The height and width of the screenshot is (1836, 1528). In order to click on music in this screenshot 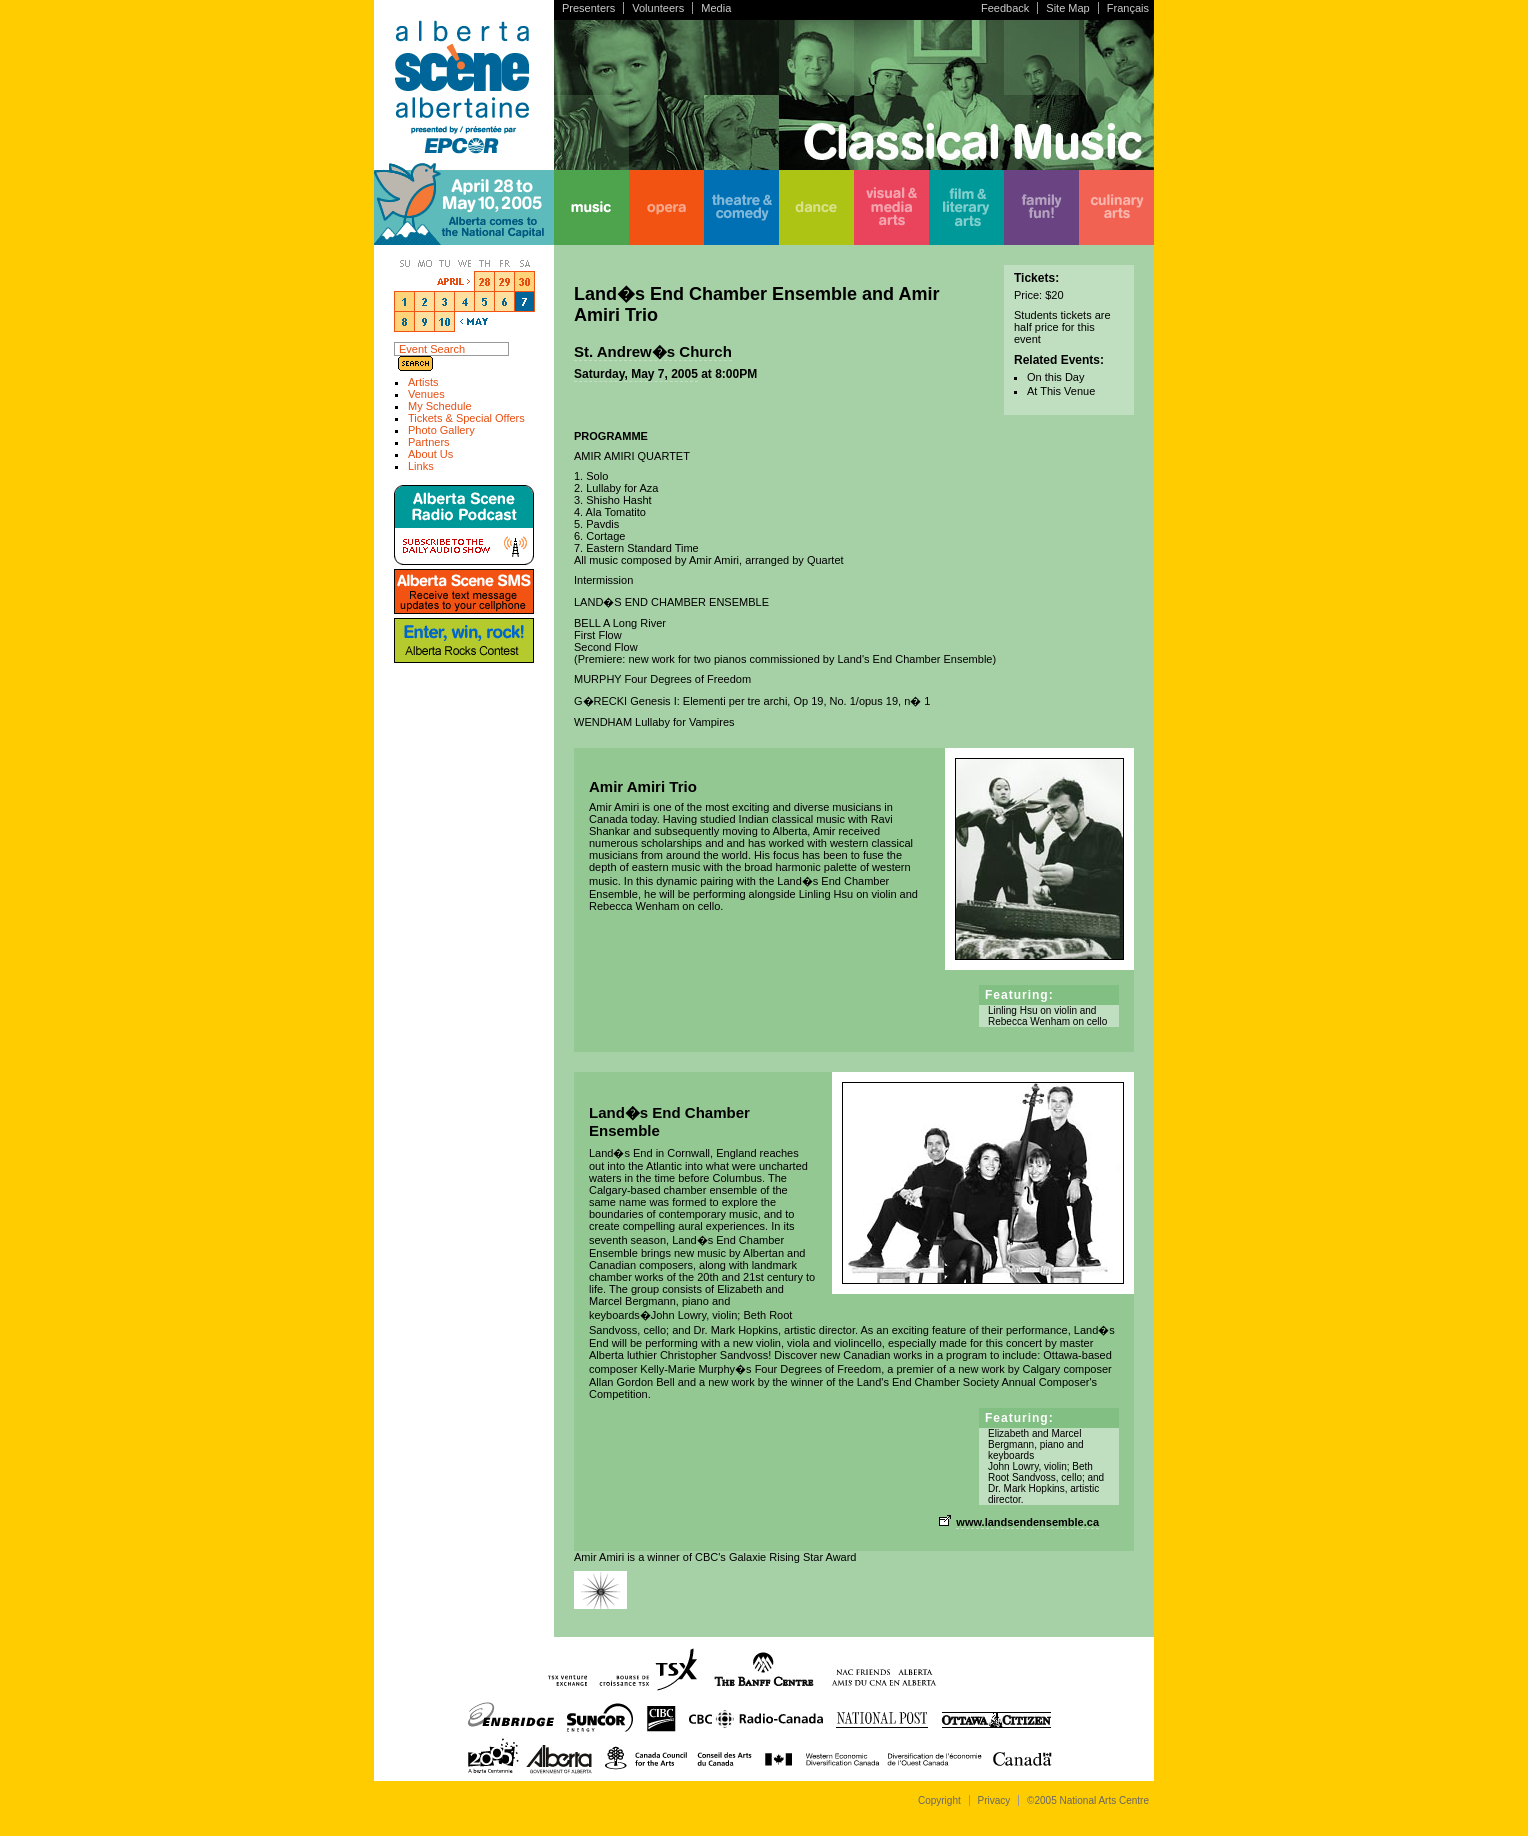, I will do `click(591, 207)`.